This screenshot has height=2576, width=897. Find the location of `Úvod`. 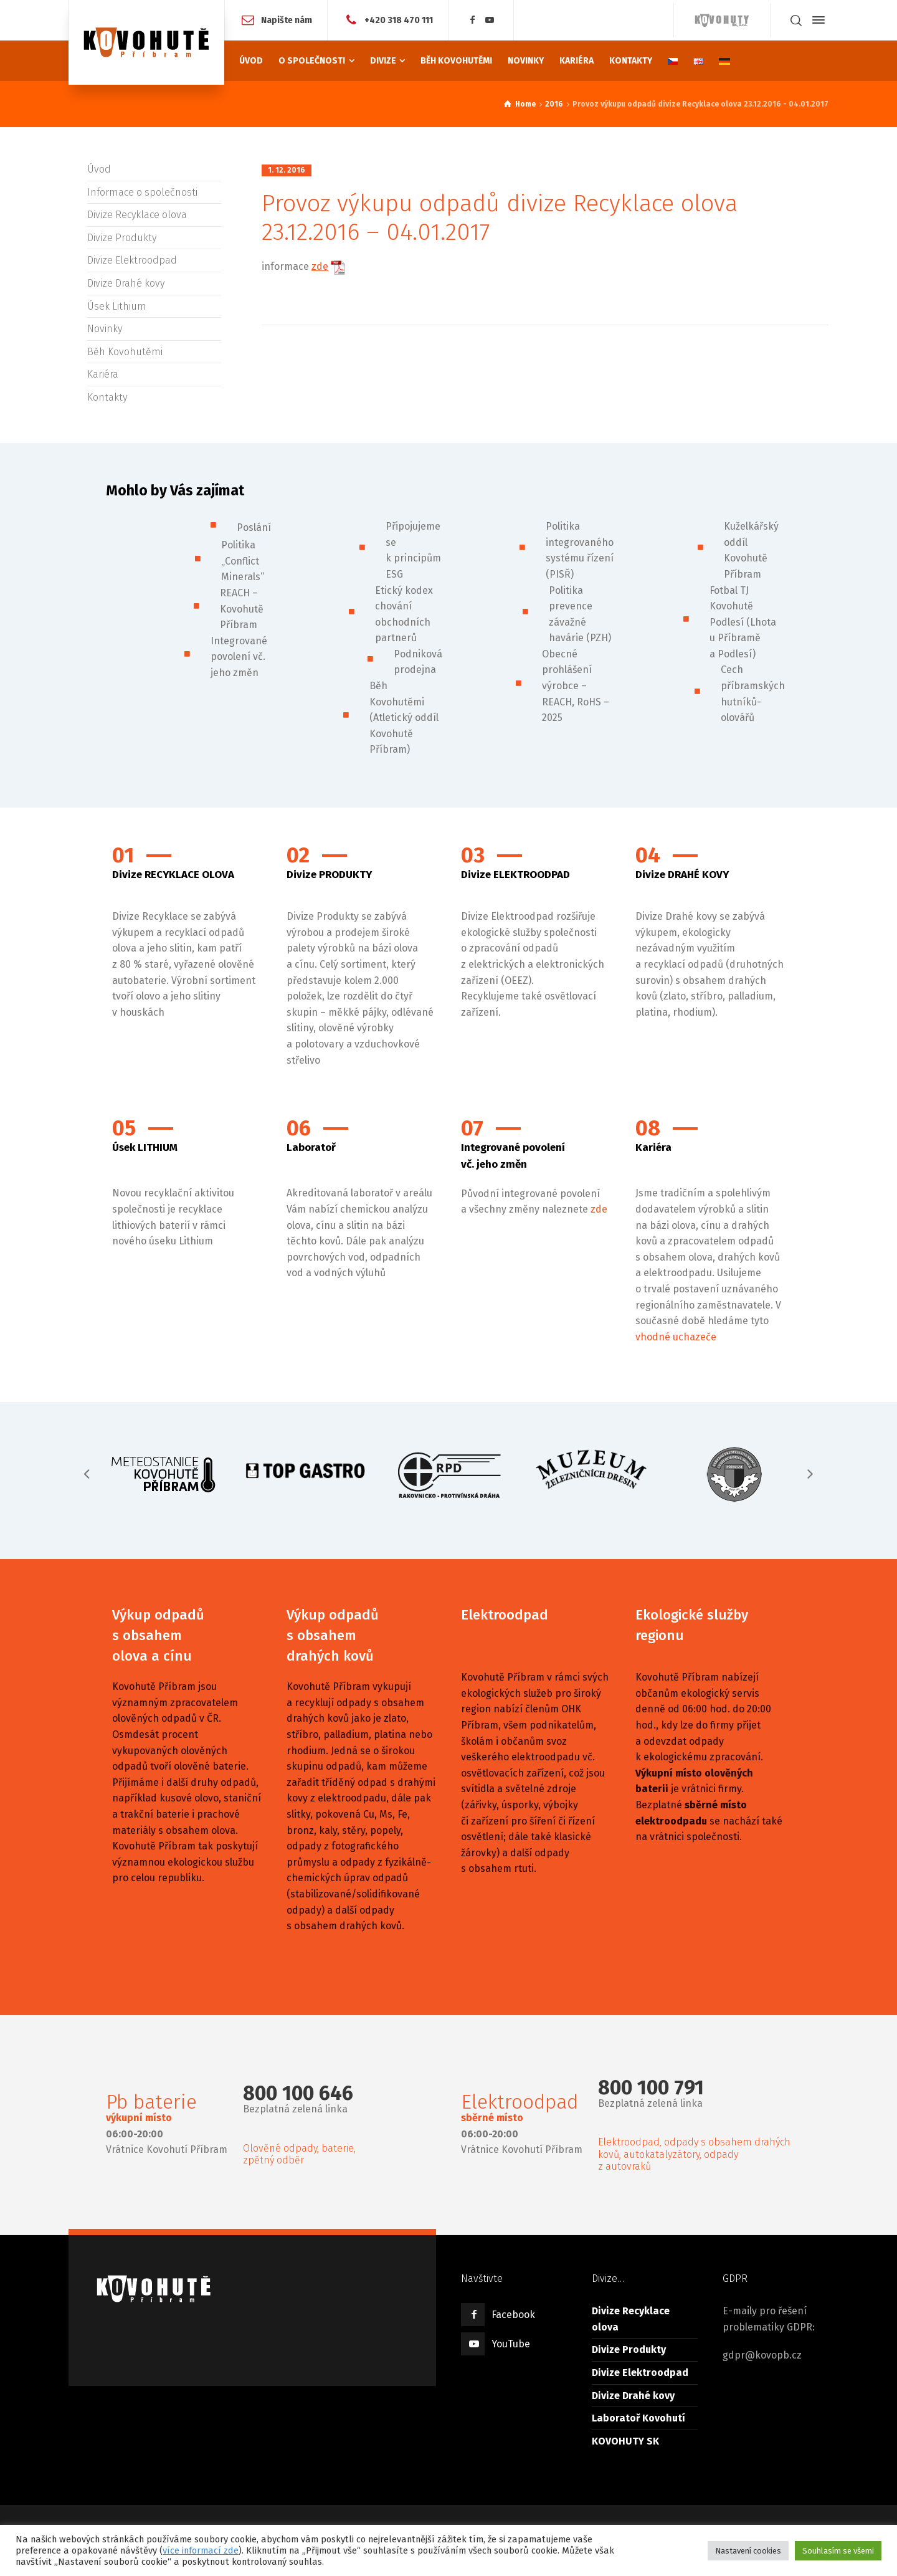

Úvod is located at coordinates (99, 169).